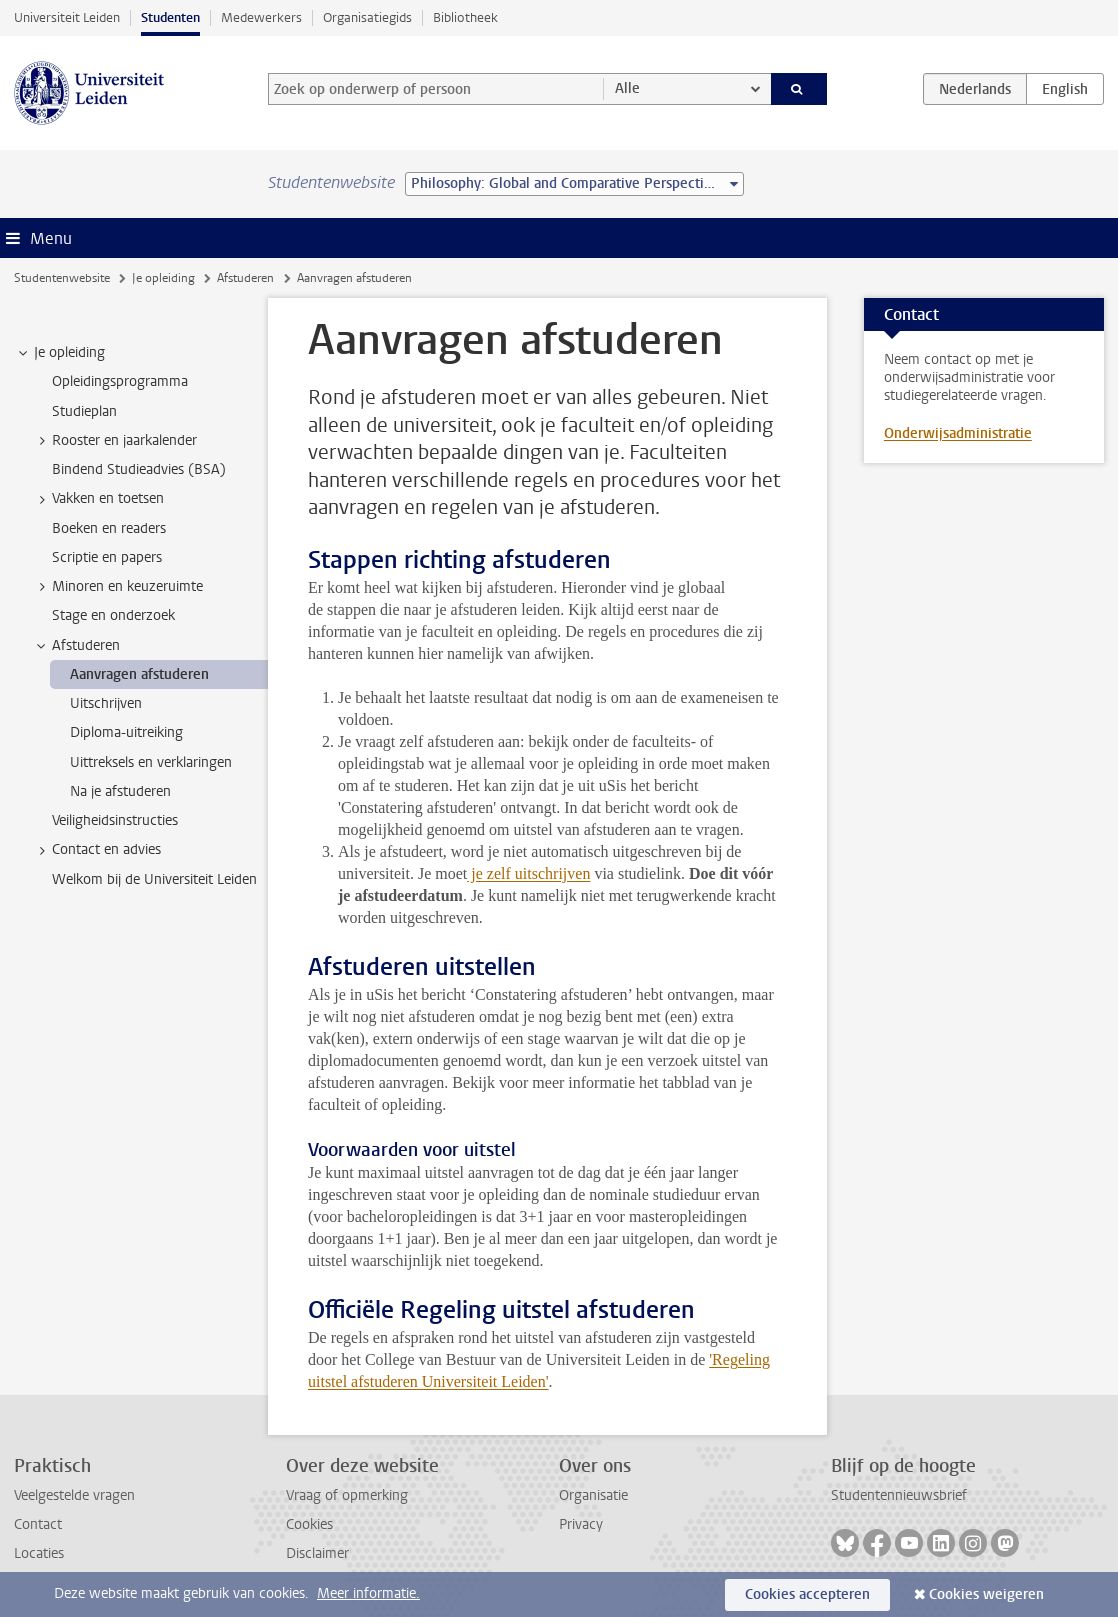 This screenshot has width=1118, height=1617. I want to click on Uitschrijven [treeitem], so click(106, 703).